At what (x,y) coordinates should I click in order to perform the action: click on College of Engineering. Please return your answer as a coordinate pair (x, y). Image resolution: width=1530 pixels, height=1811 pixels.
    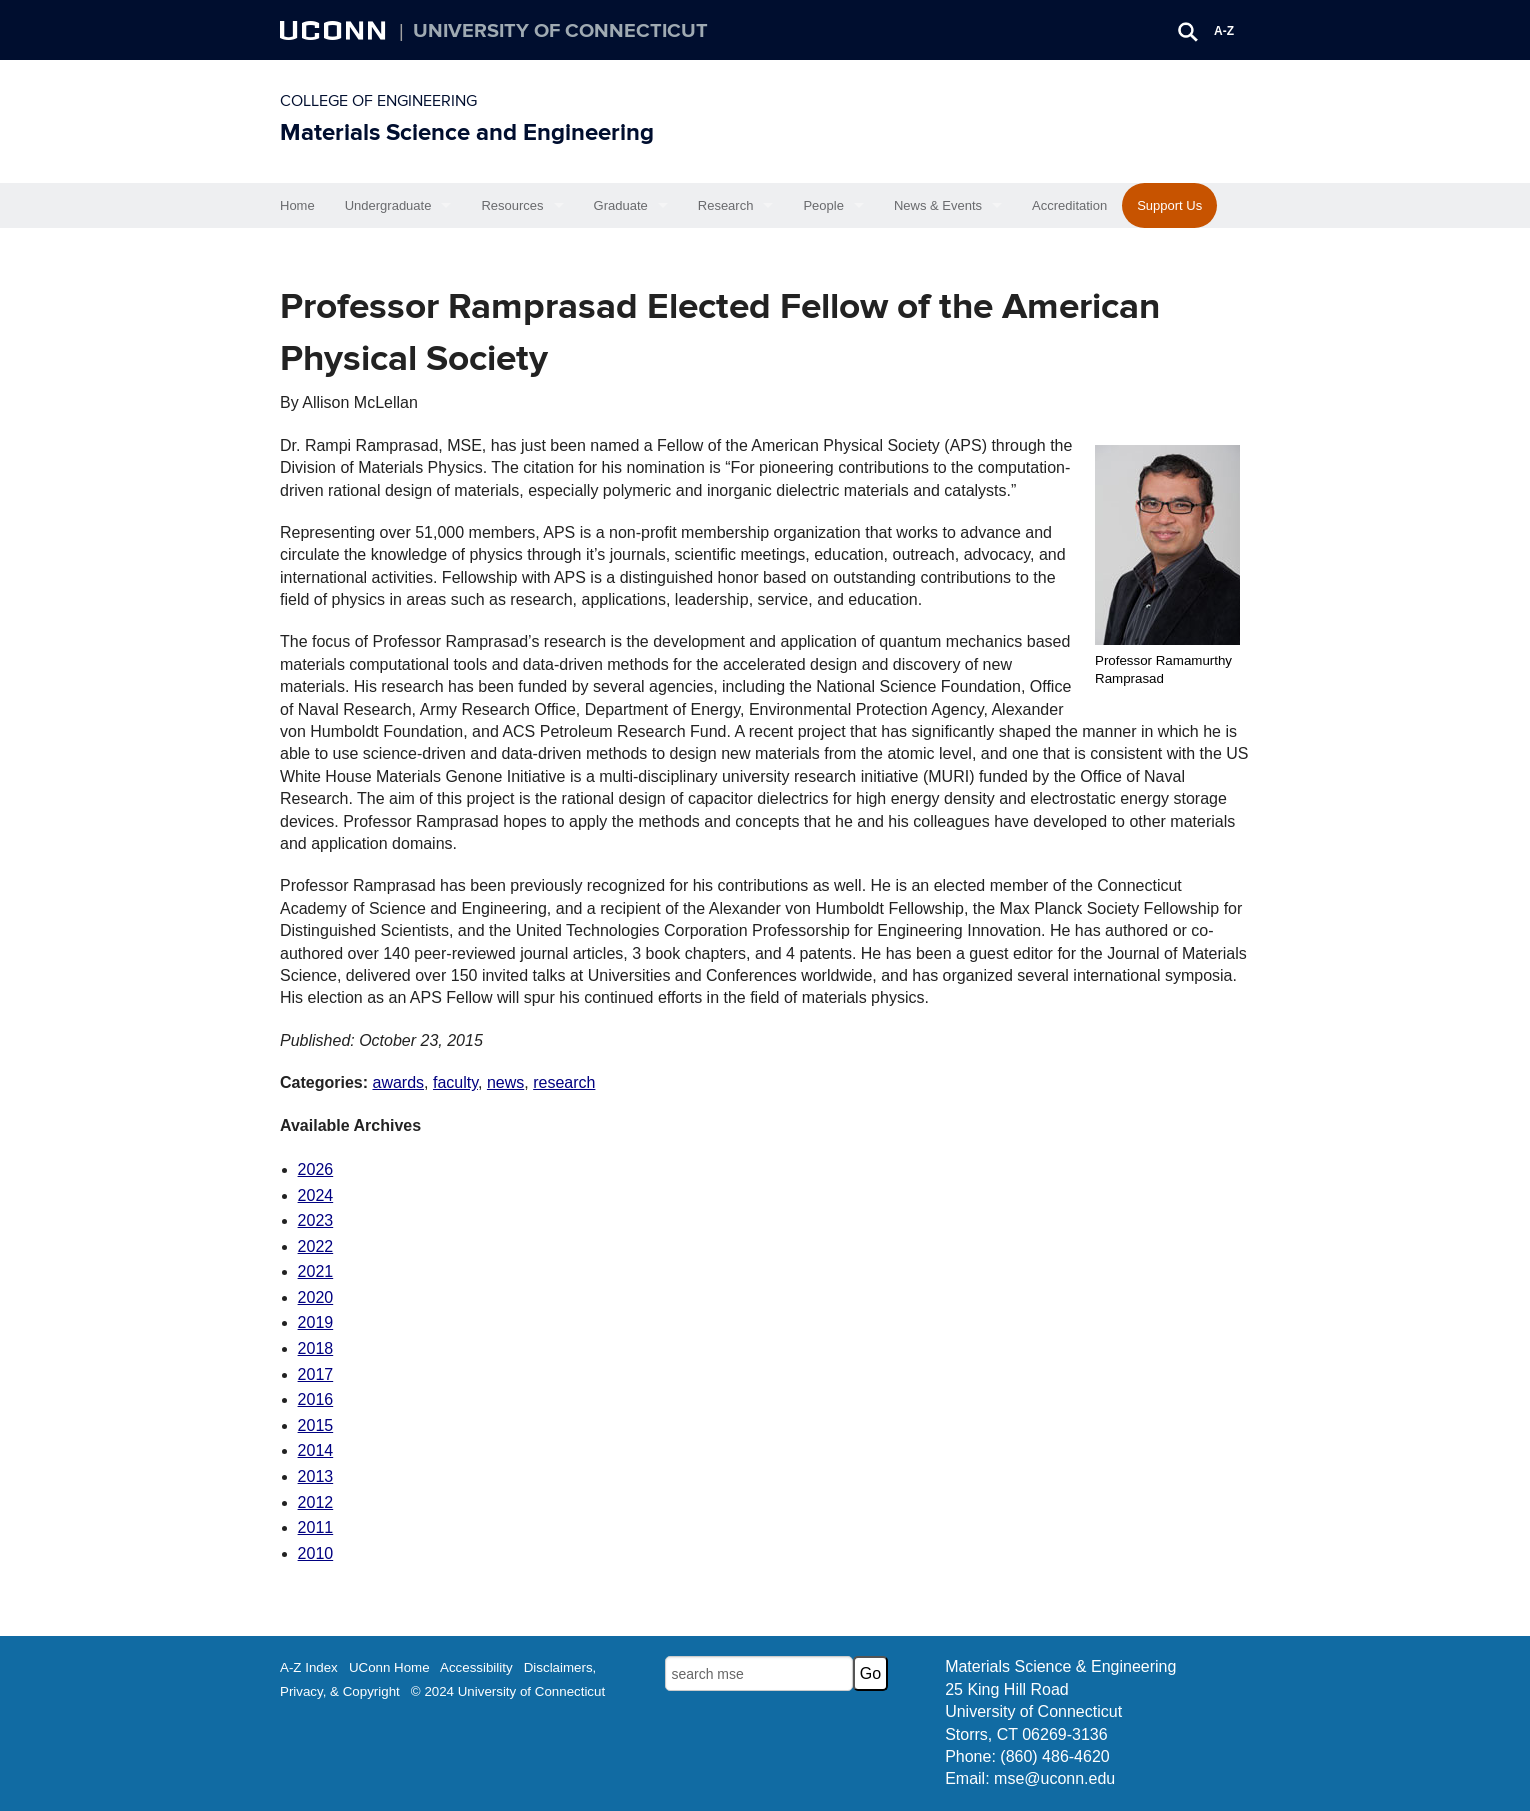
    Looking at the image, I should click on (378, 101).